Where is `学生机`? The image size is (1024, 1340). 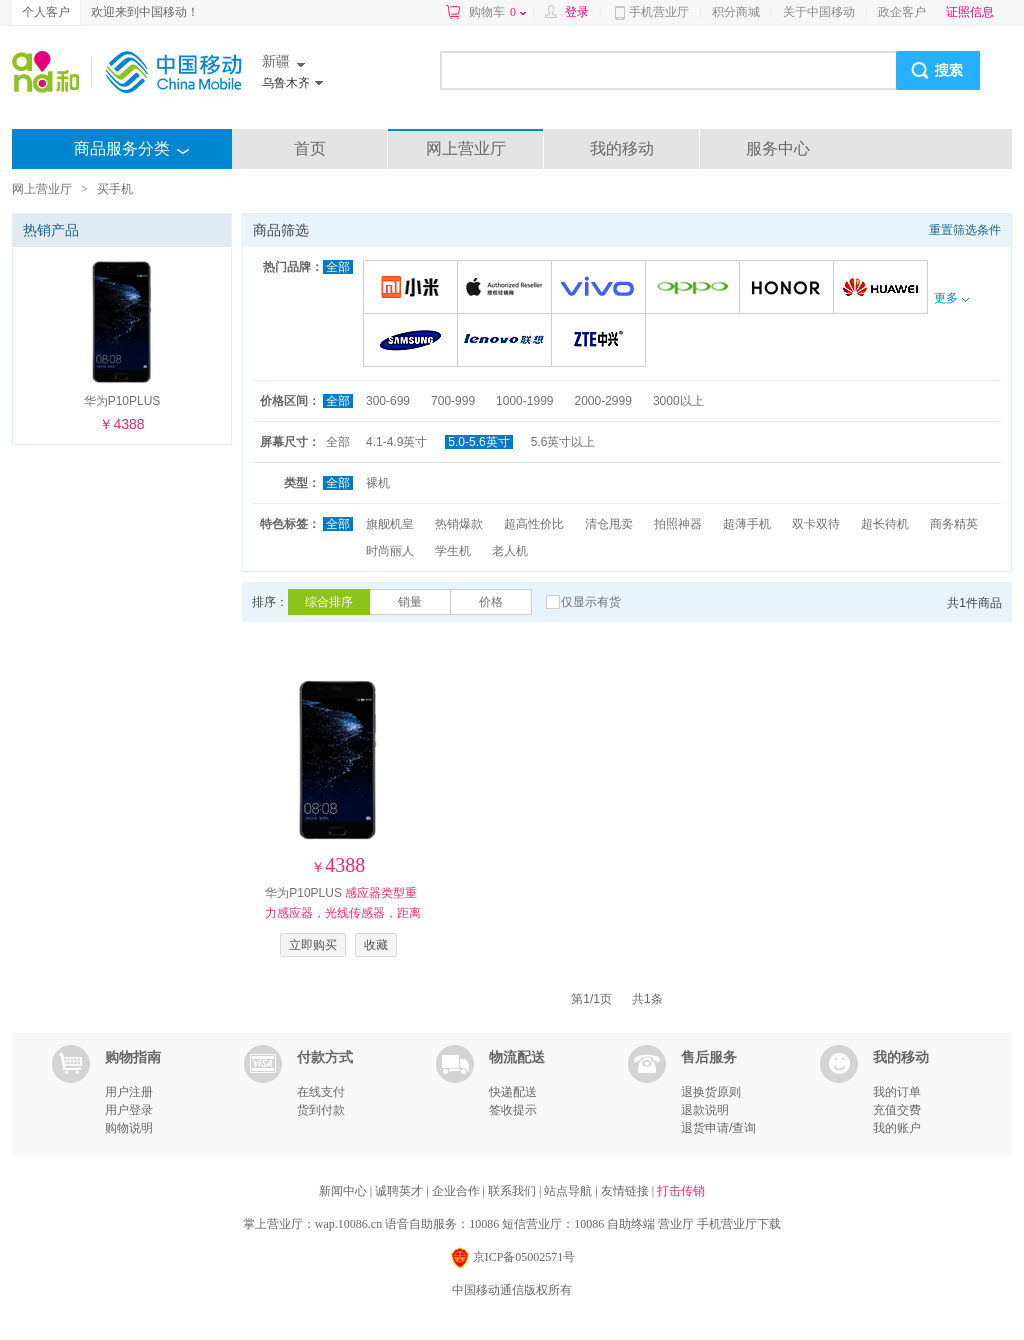
学生机 is located at coordinates (453, 551).